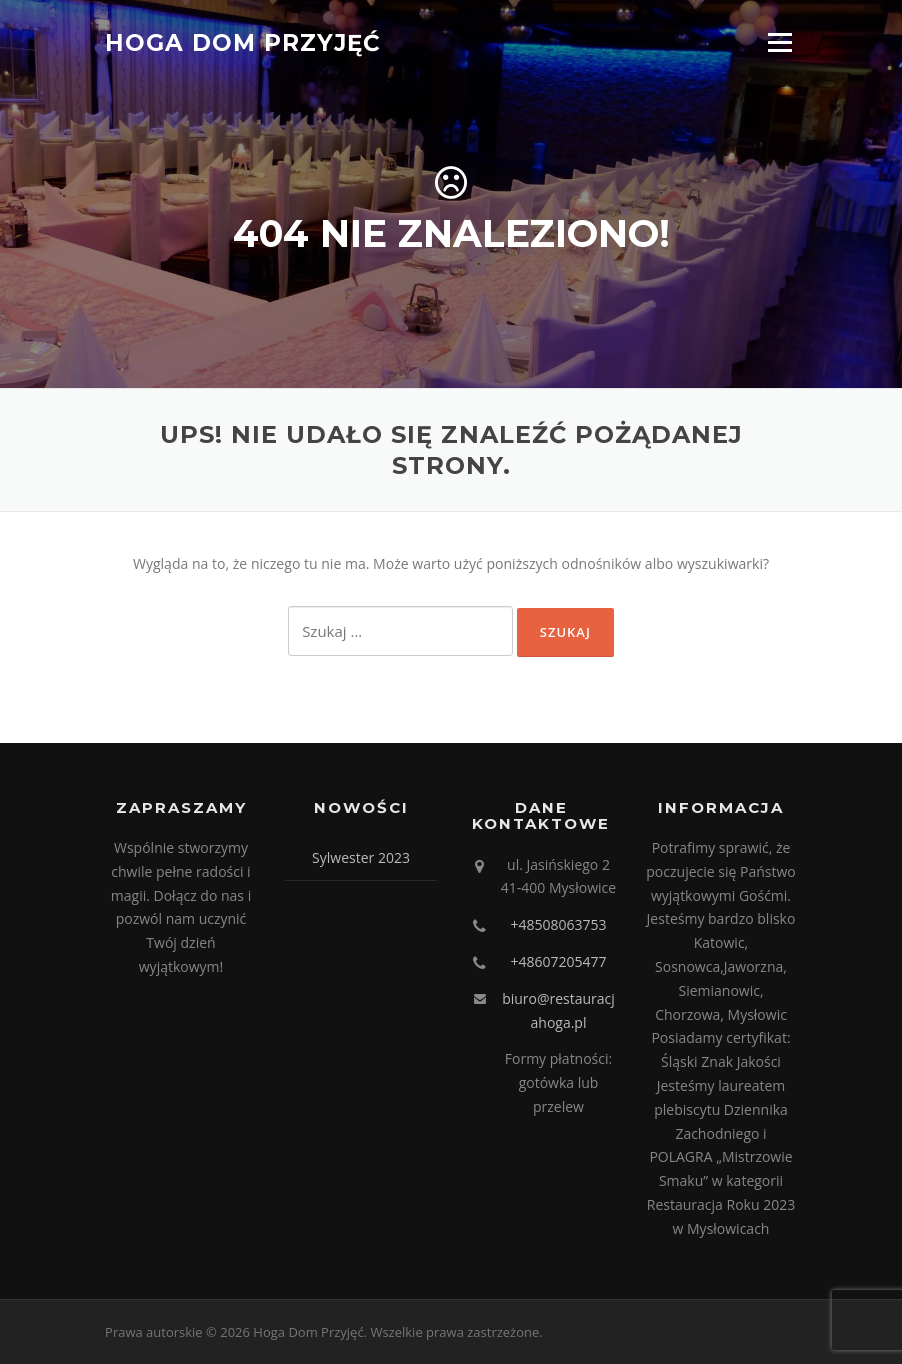  Describe the element at coordinates (558, 924) in the screenshot. I see `+48508063753` at that location.